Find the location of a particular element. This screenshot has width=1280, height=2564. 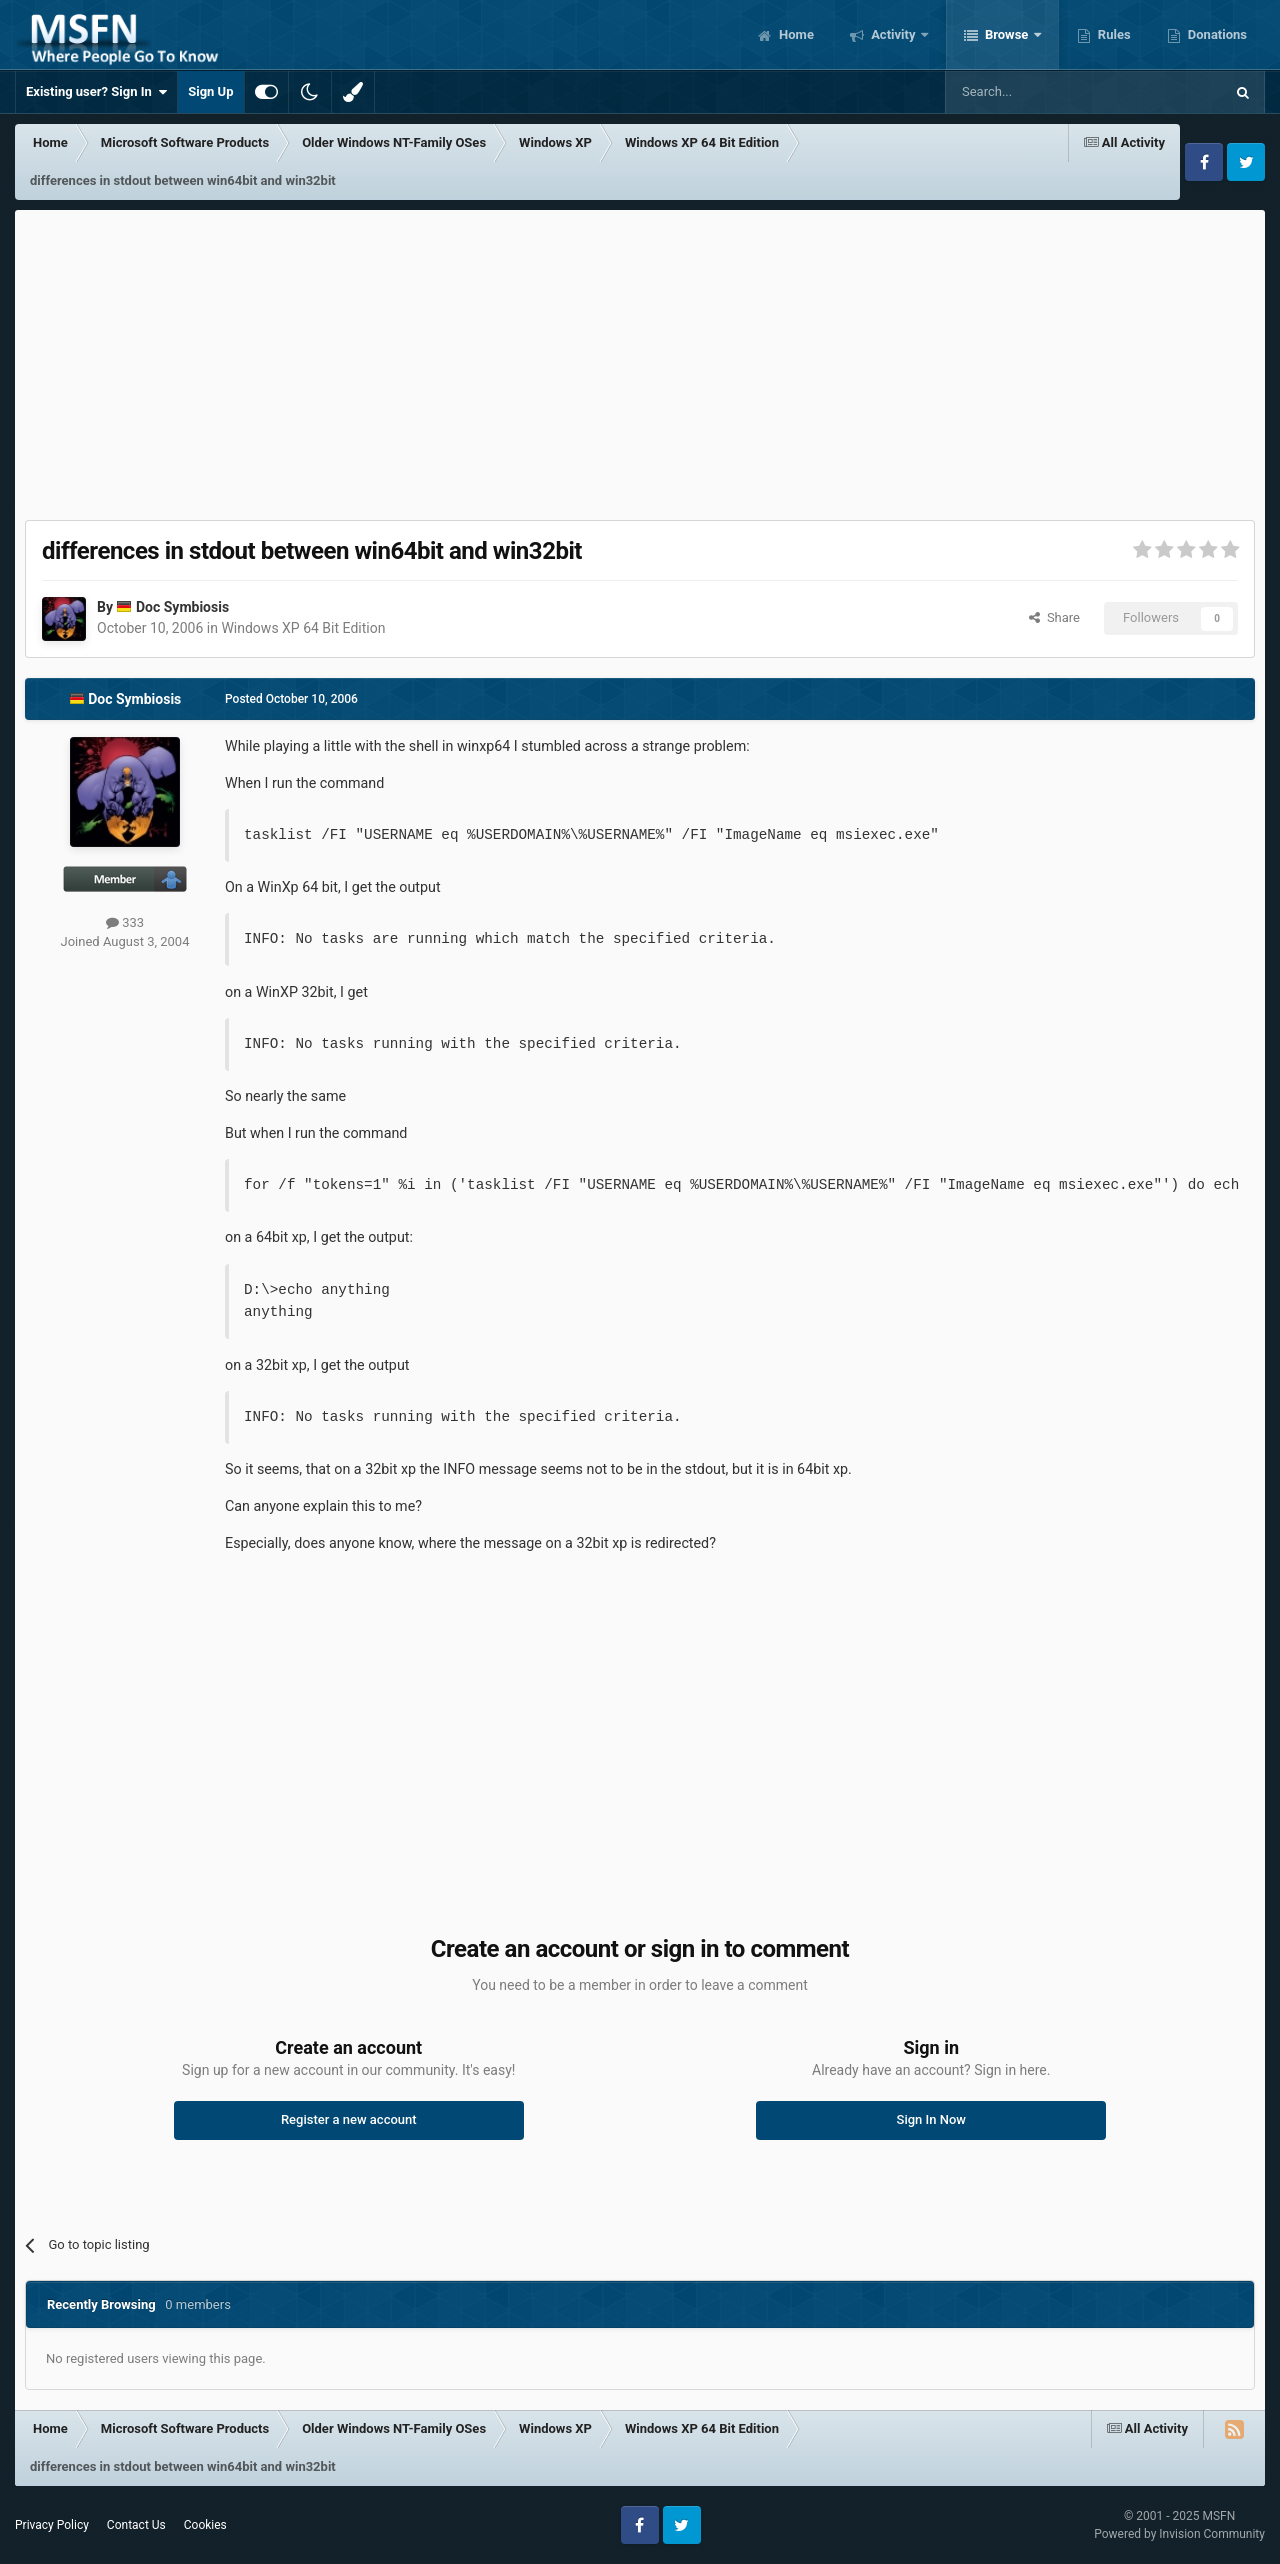

Donations is located at coordinates (1216, 34).